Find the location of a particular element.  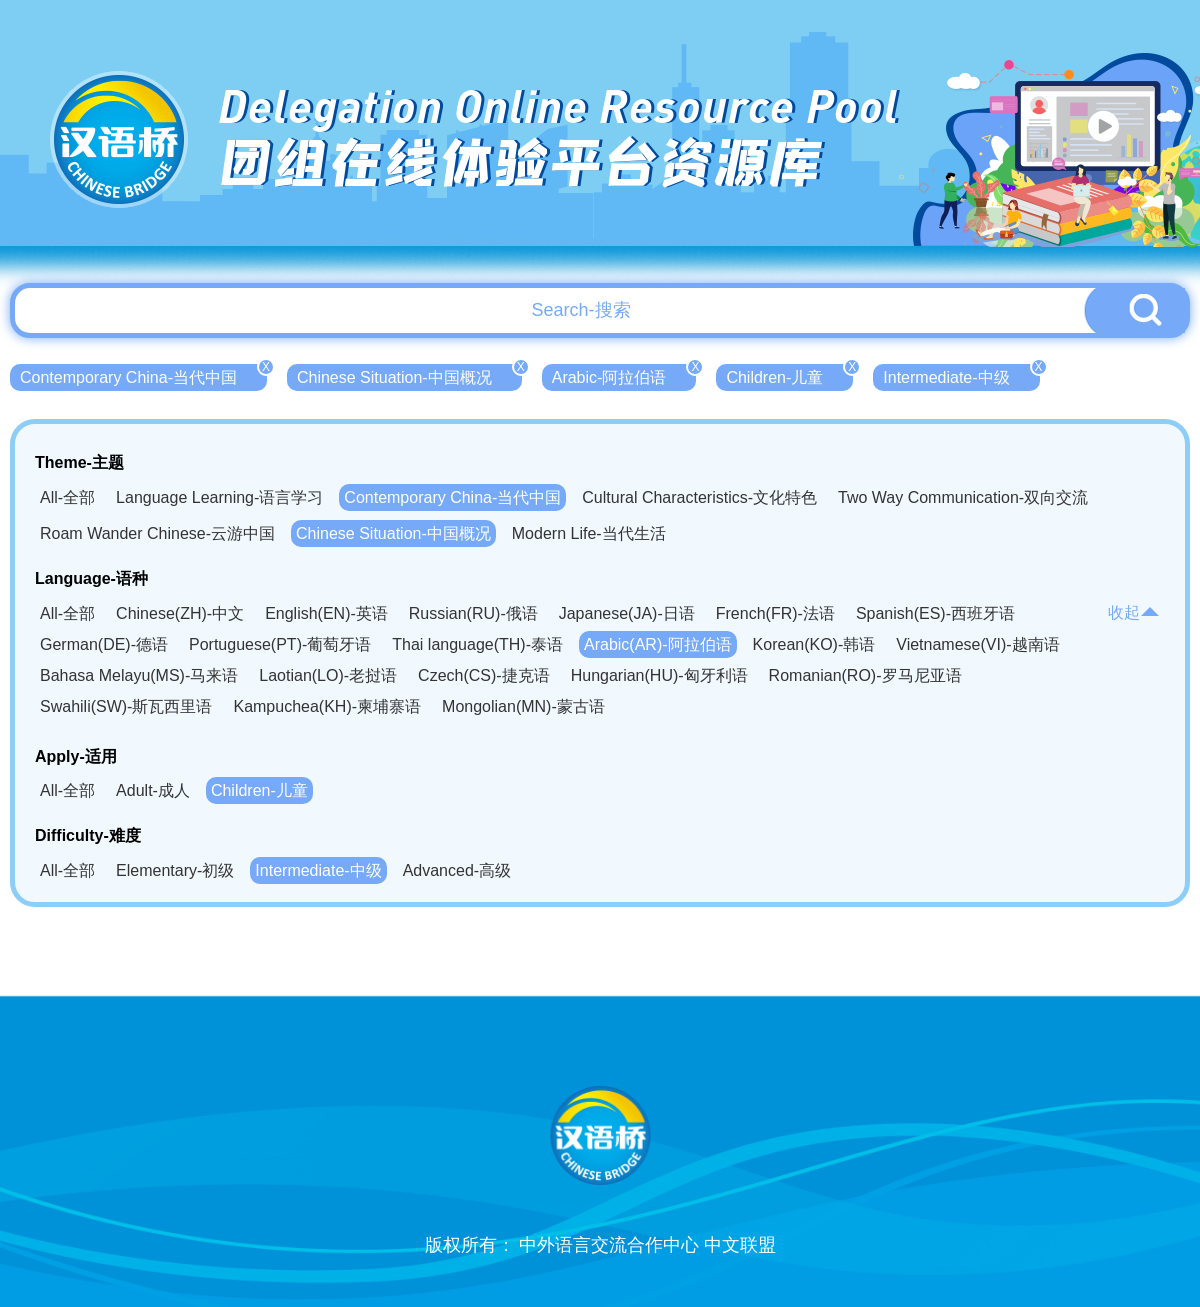

Cultural Characteristics-文化特色 is located at coordinates (699, 497).